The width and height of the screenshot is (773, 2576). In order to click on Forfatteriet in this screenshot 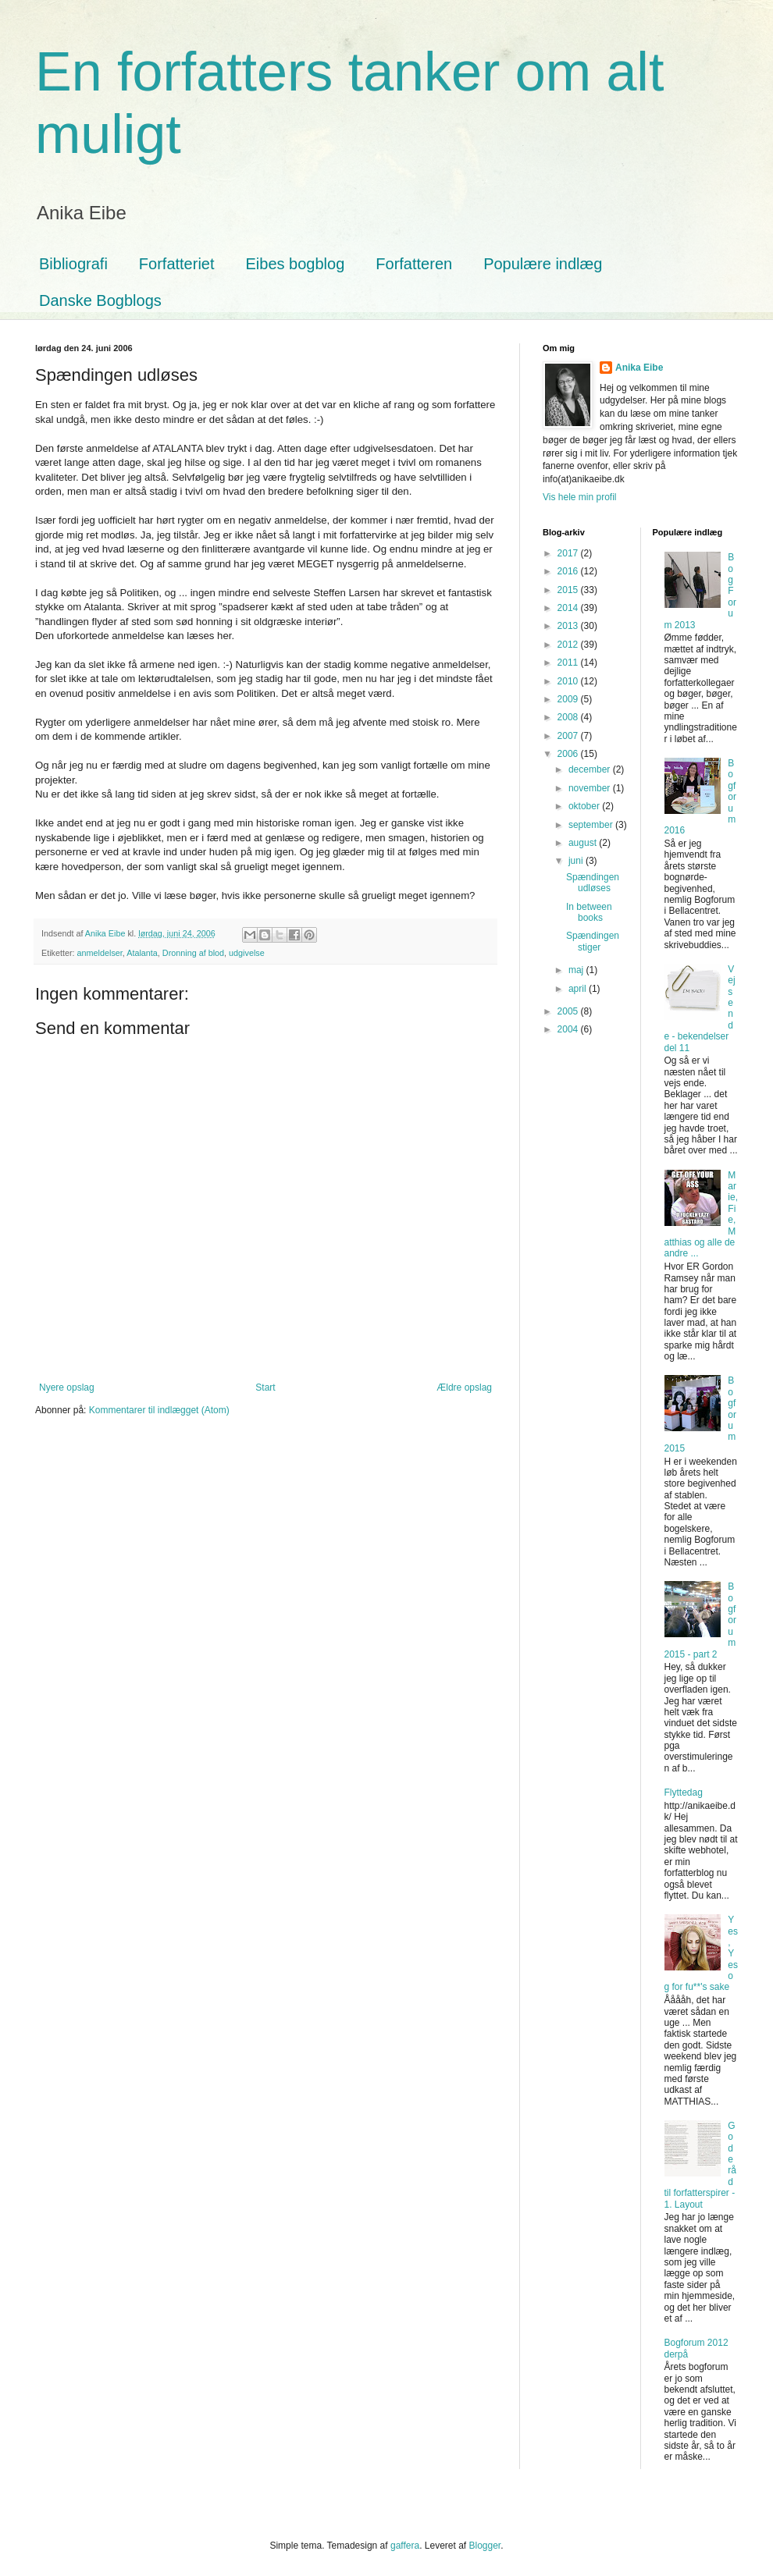, I will do `click(177, 263)`.